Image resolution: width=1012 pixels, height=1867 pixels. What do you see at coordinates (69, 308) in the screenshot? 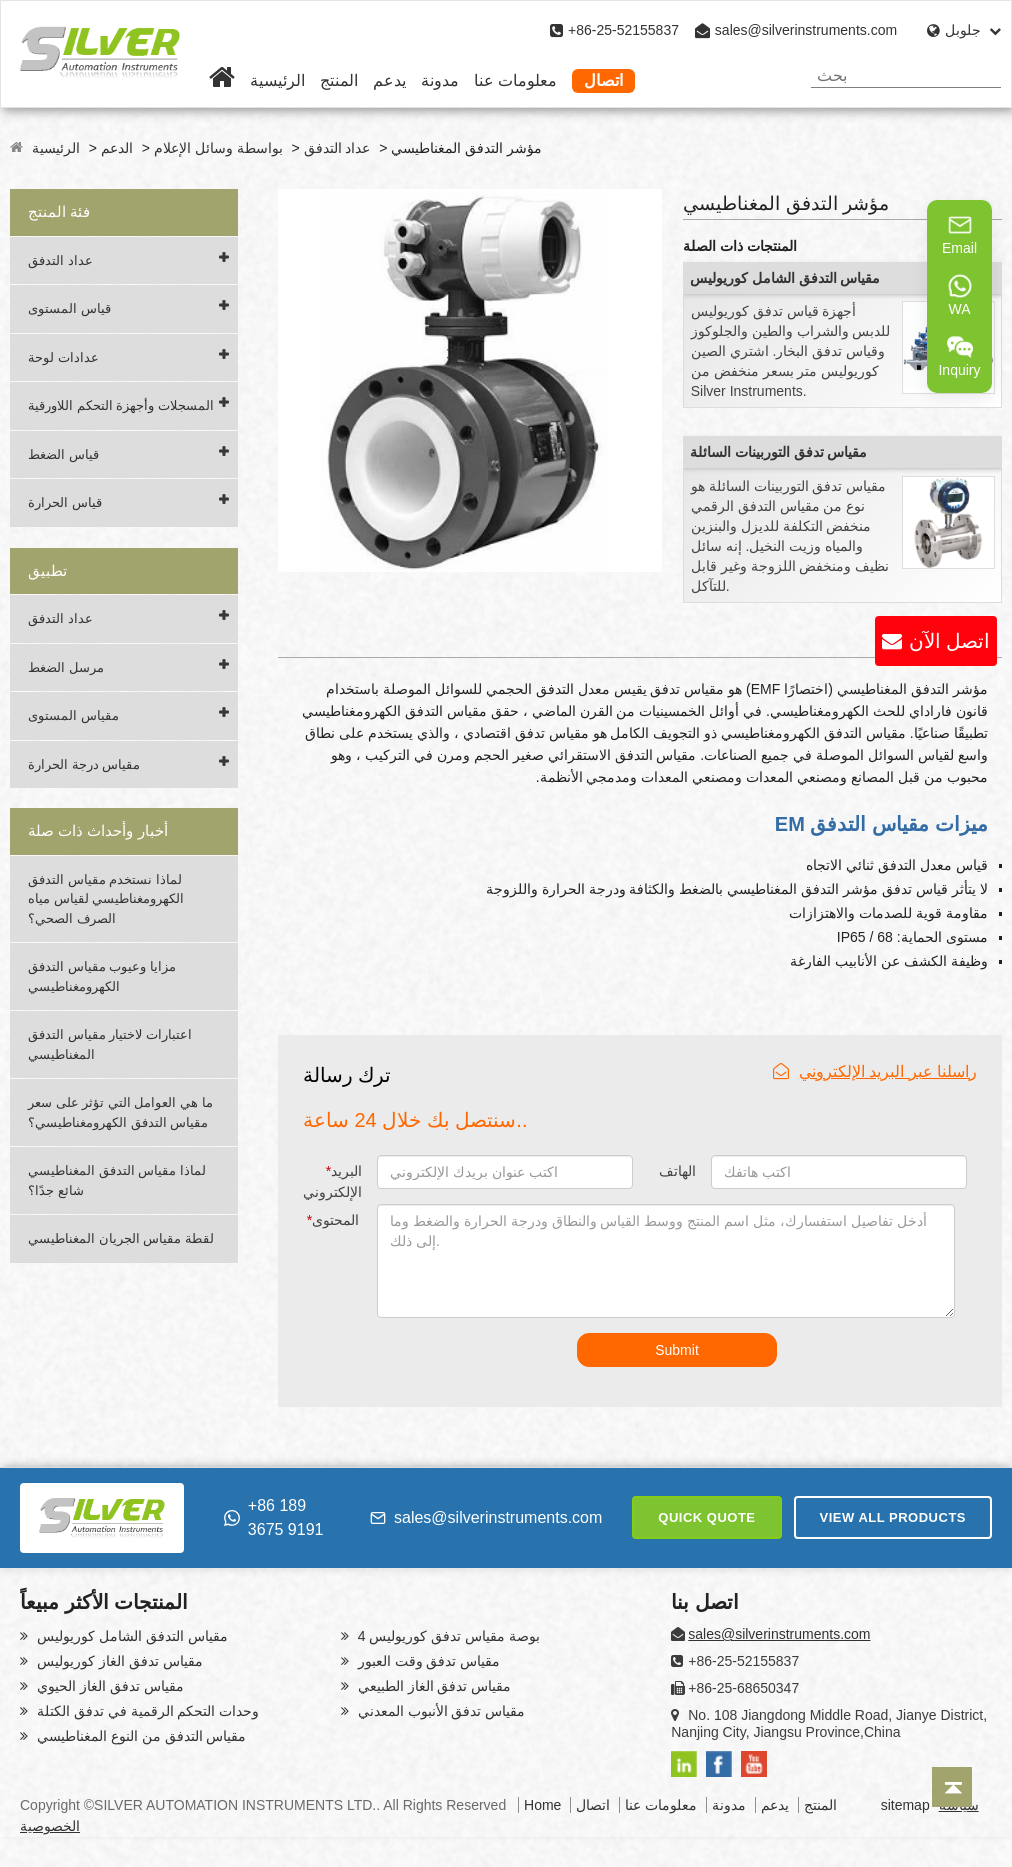
I see `قياس المستوى` at bounding box center [69, 308].